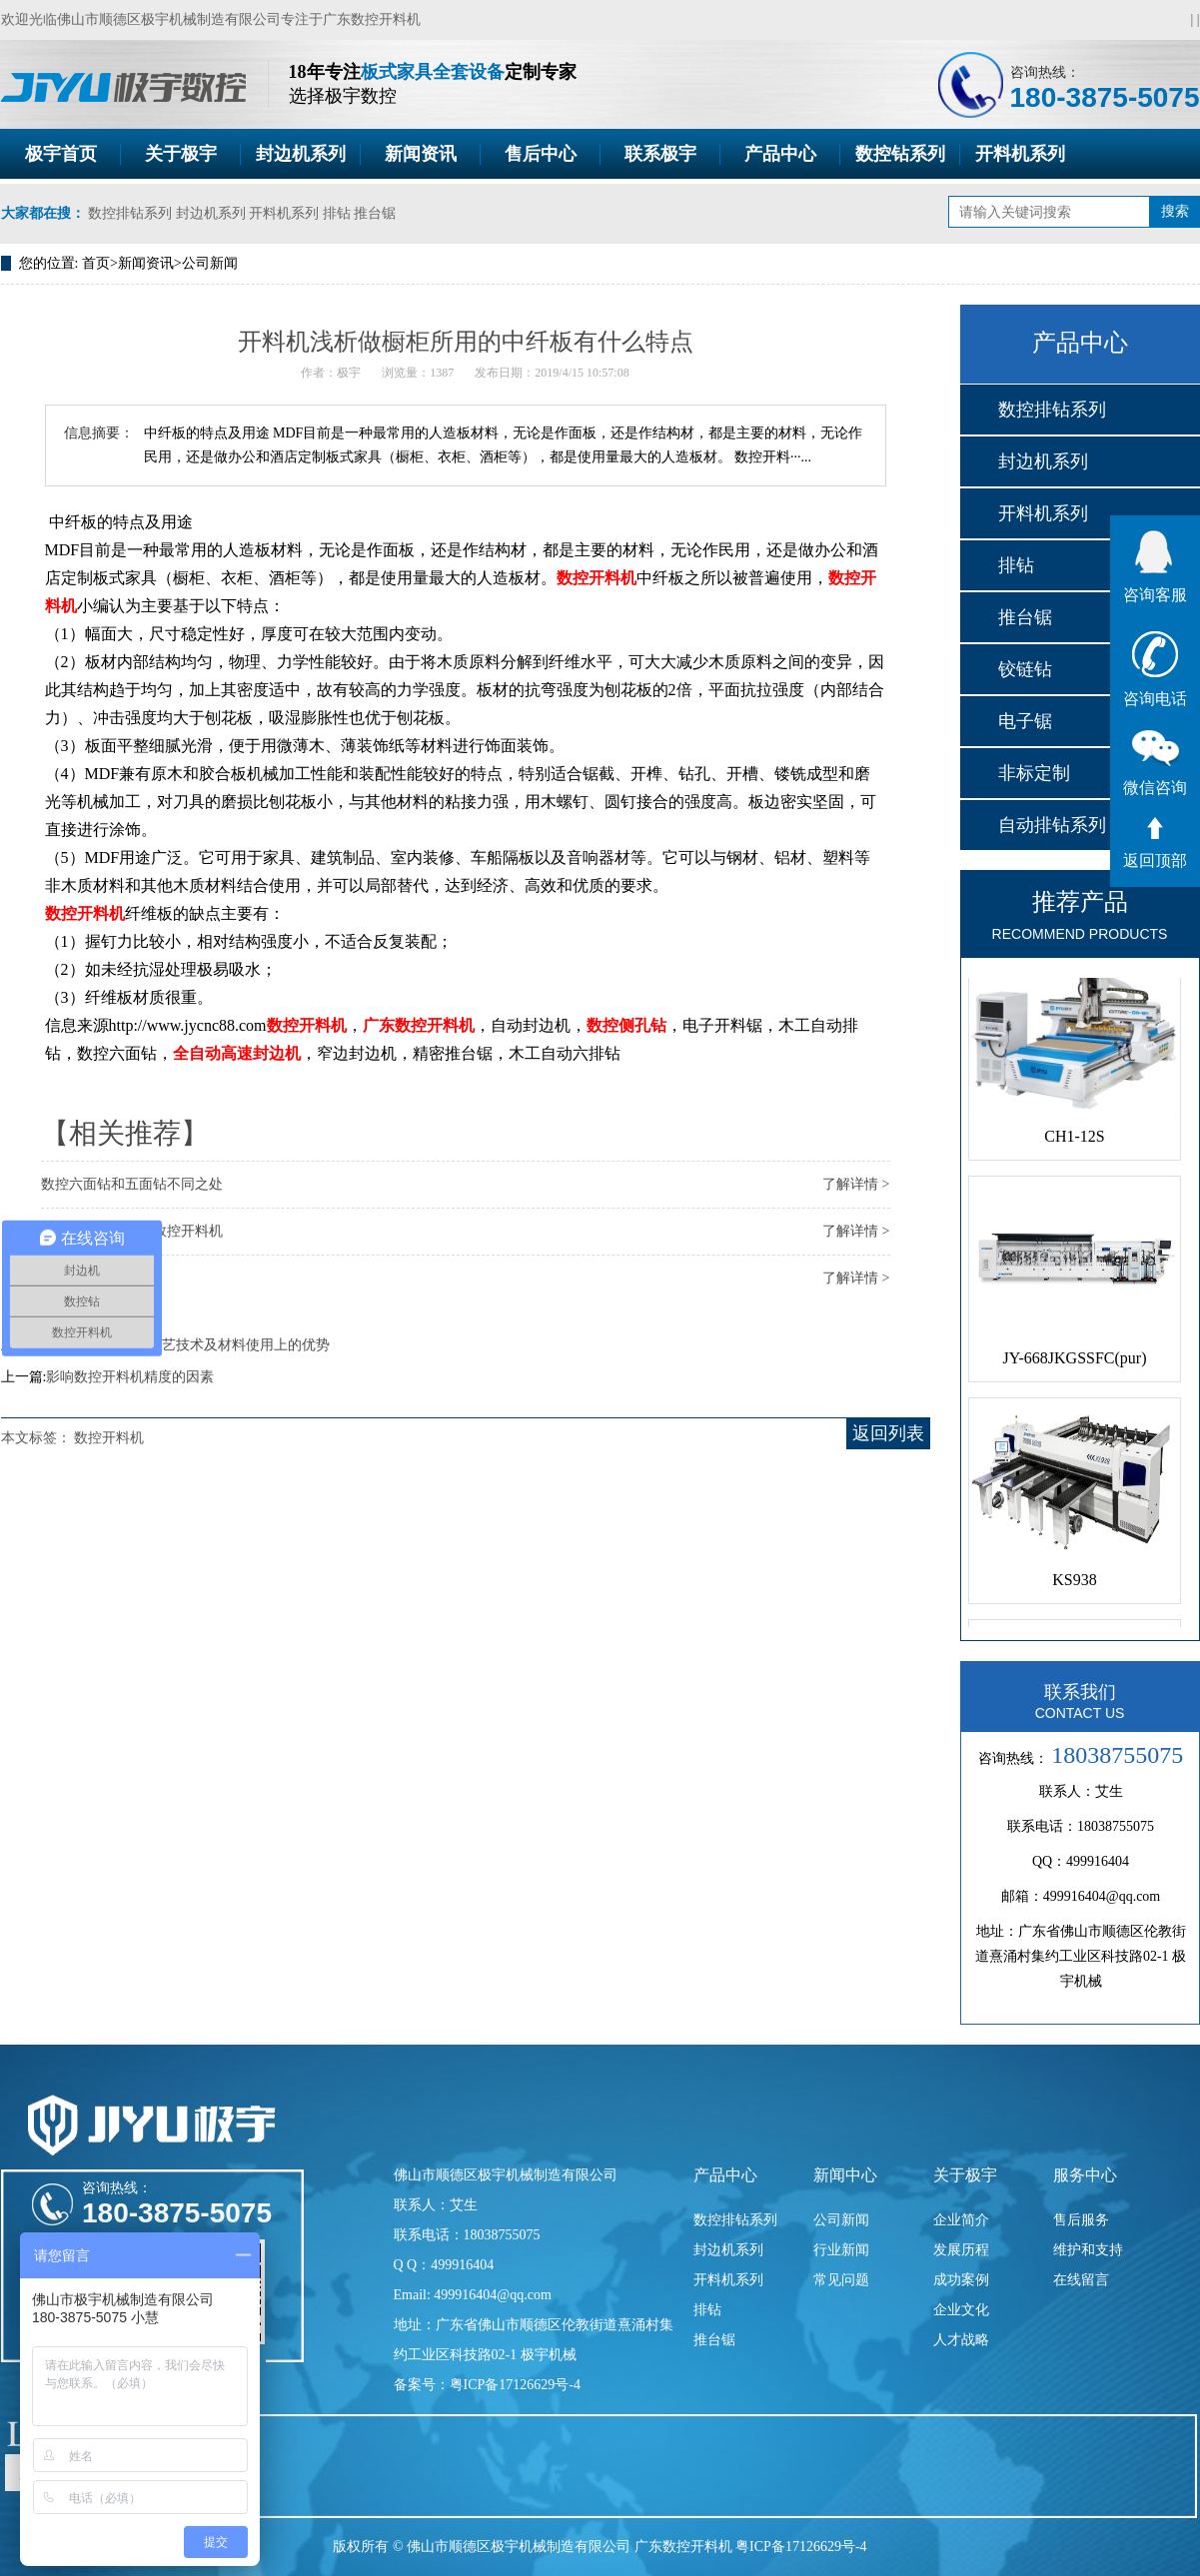 Image resolution: width=1200 pixels, height=2576 pixels. What do you see at coordinates (237, 1053) in the screenshot?
I see `全自动高速封边机` at bounding box center [237, 1053].